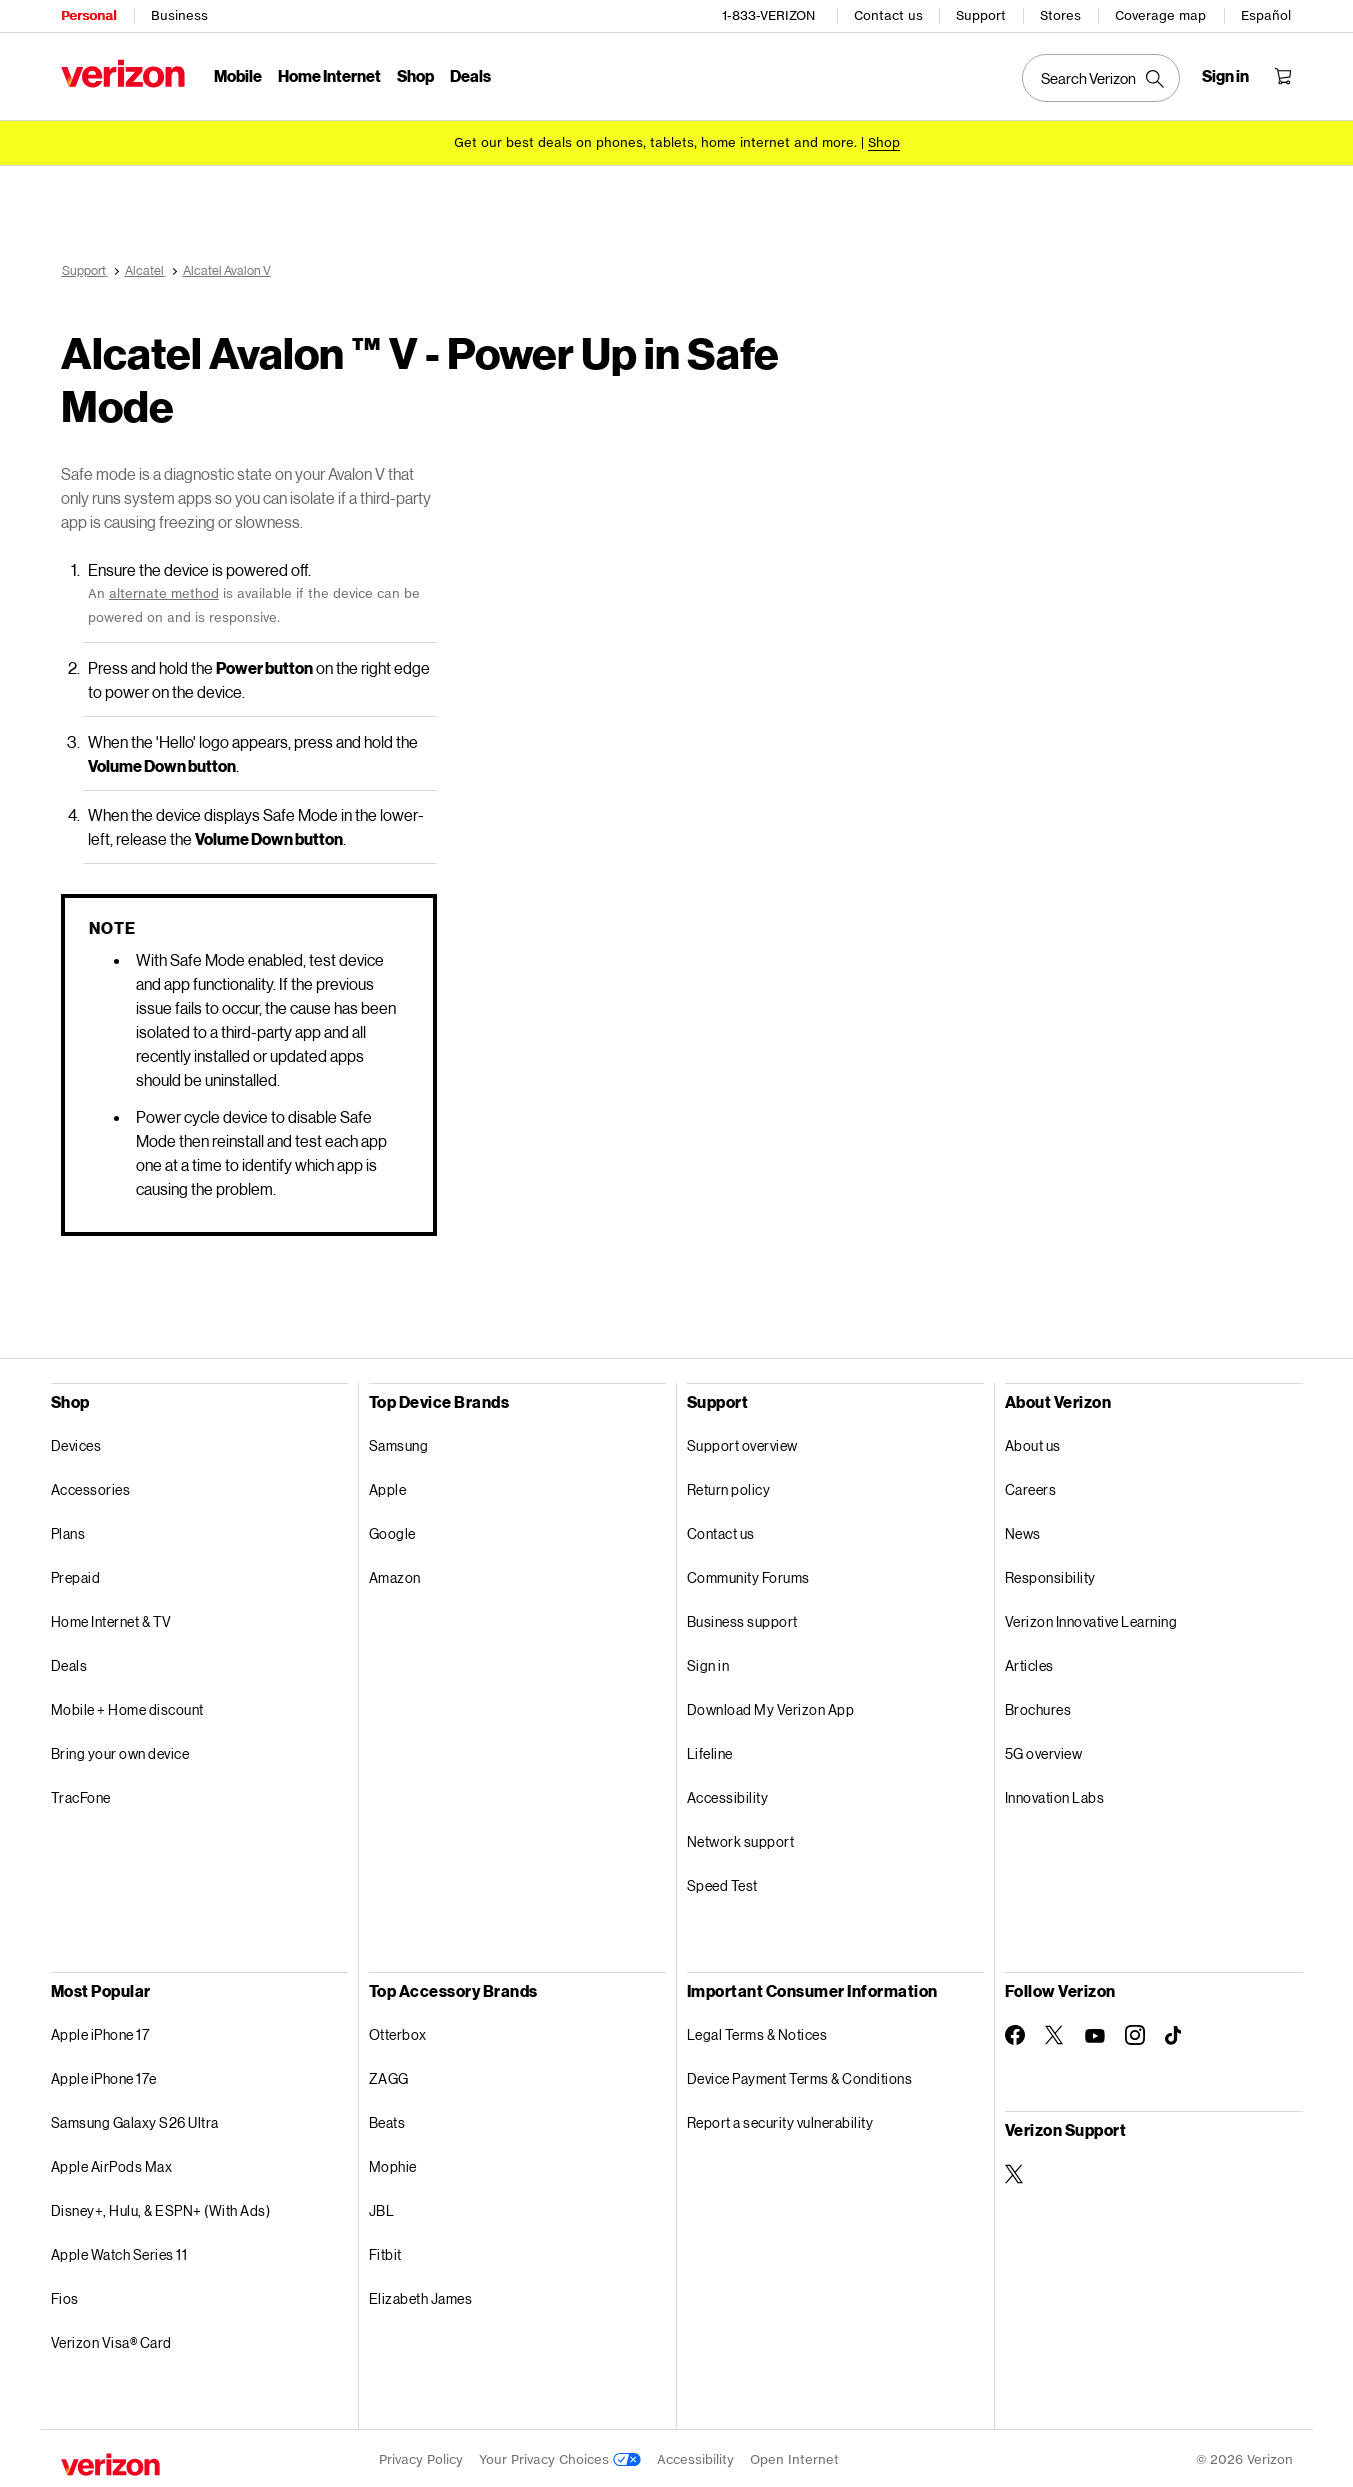 This screenshot has width=1353, height=2487. I want to click on [Follow Verizon on TikTok], so click(1175, 2033).